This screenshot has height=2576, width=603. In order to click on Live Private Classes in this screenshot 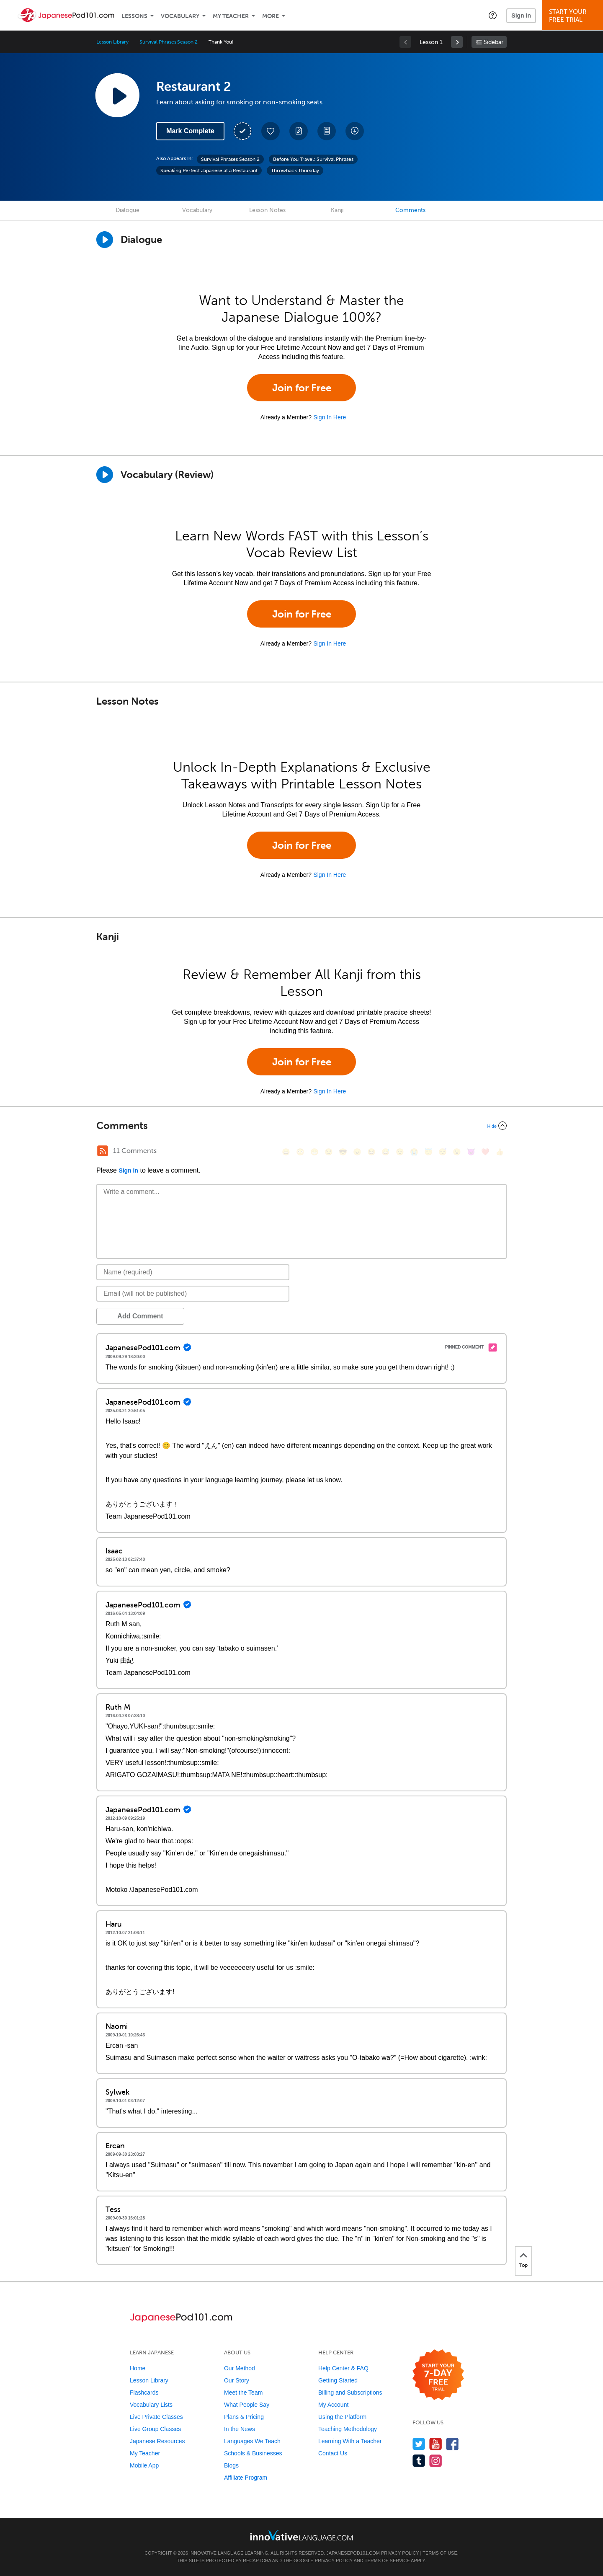, I will do `click(156, 2416)`.